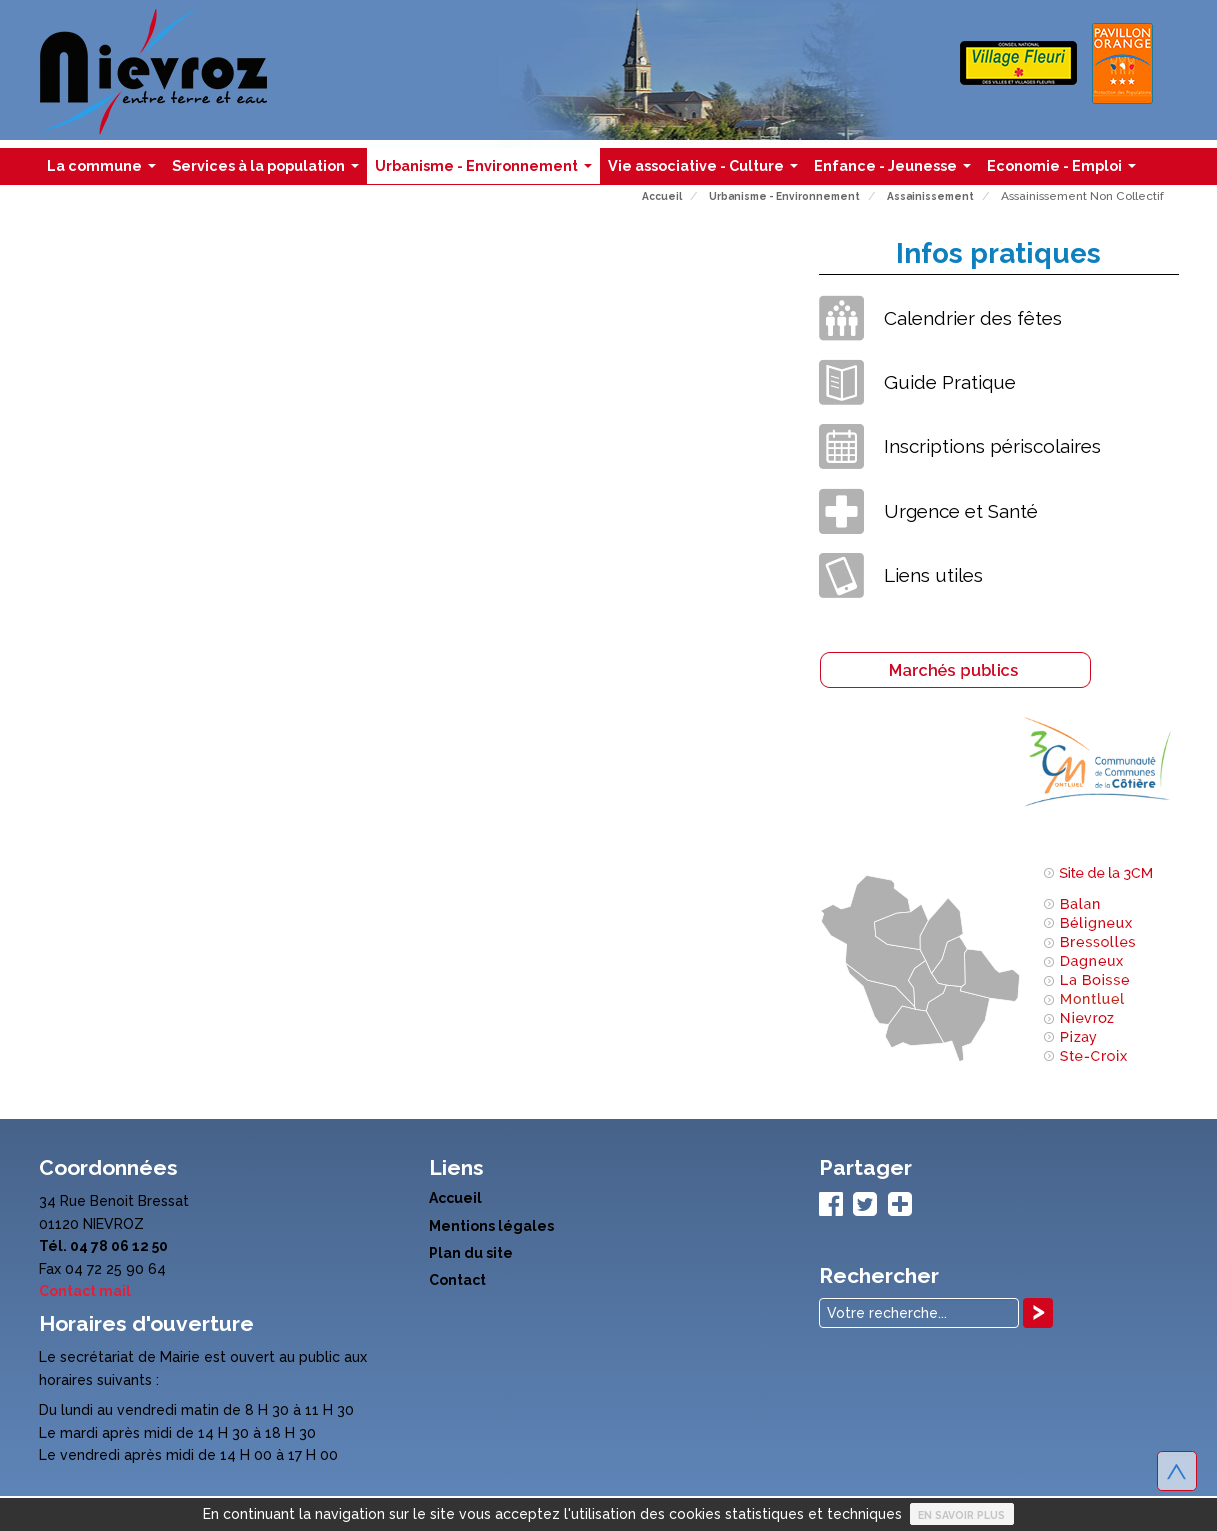 The height and width of the screenshot is (1531, 1217). What do you see at coordinates (487, 171) in the screenshot?
I see `Urbanisme - Environnement` at bounding box center [487, 171].